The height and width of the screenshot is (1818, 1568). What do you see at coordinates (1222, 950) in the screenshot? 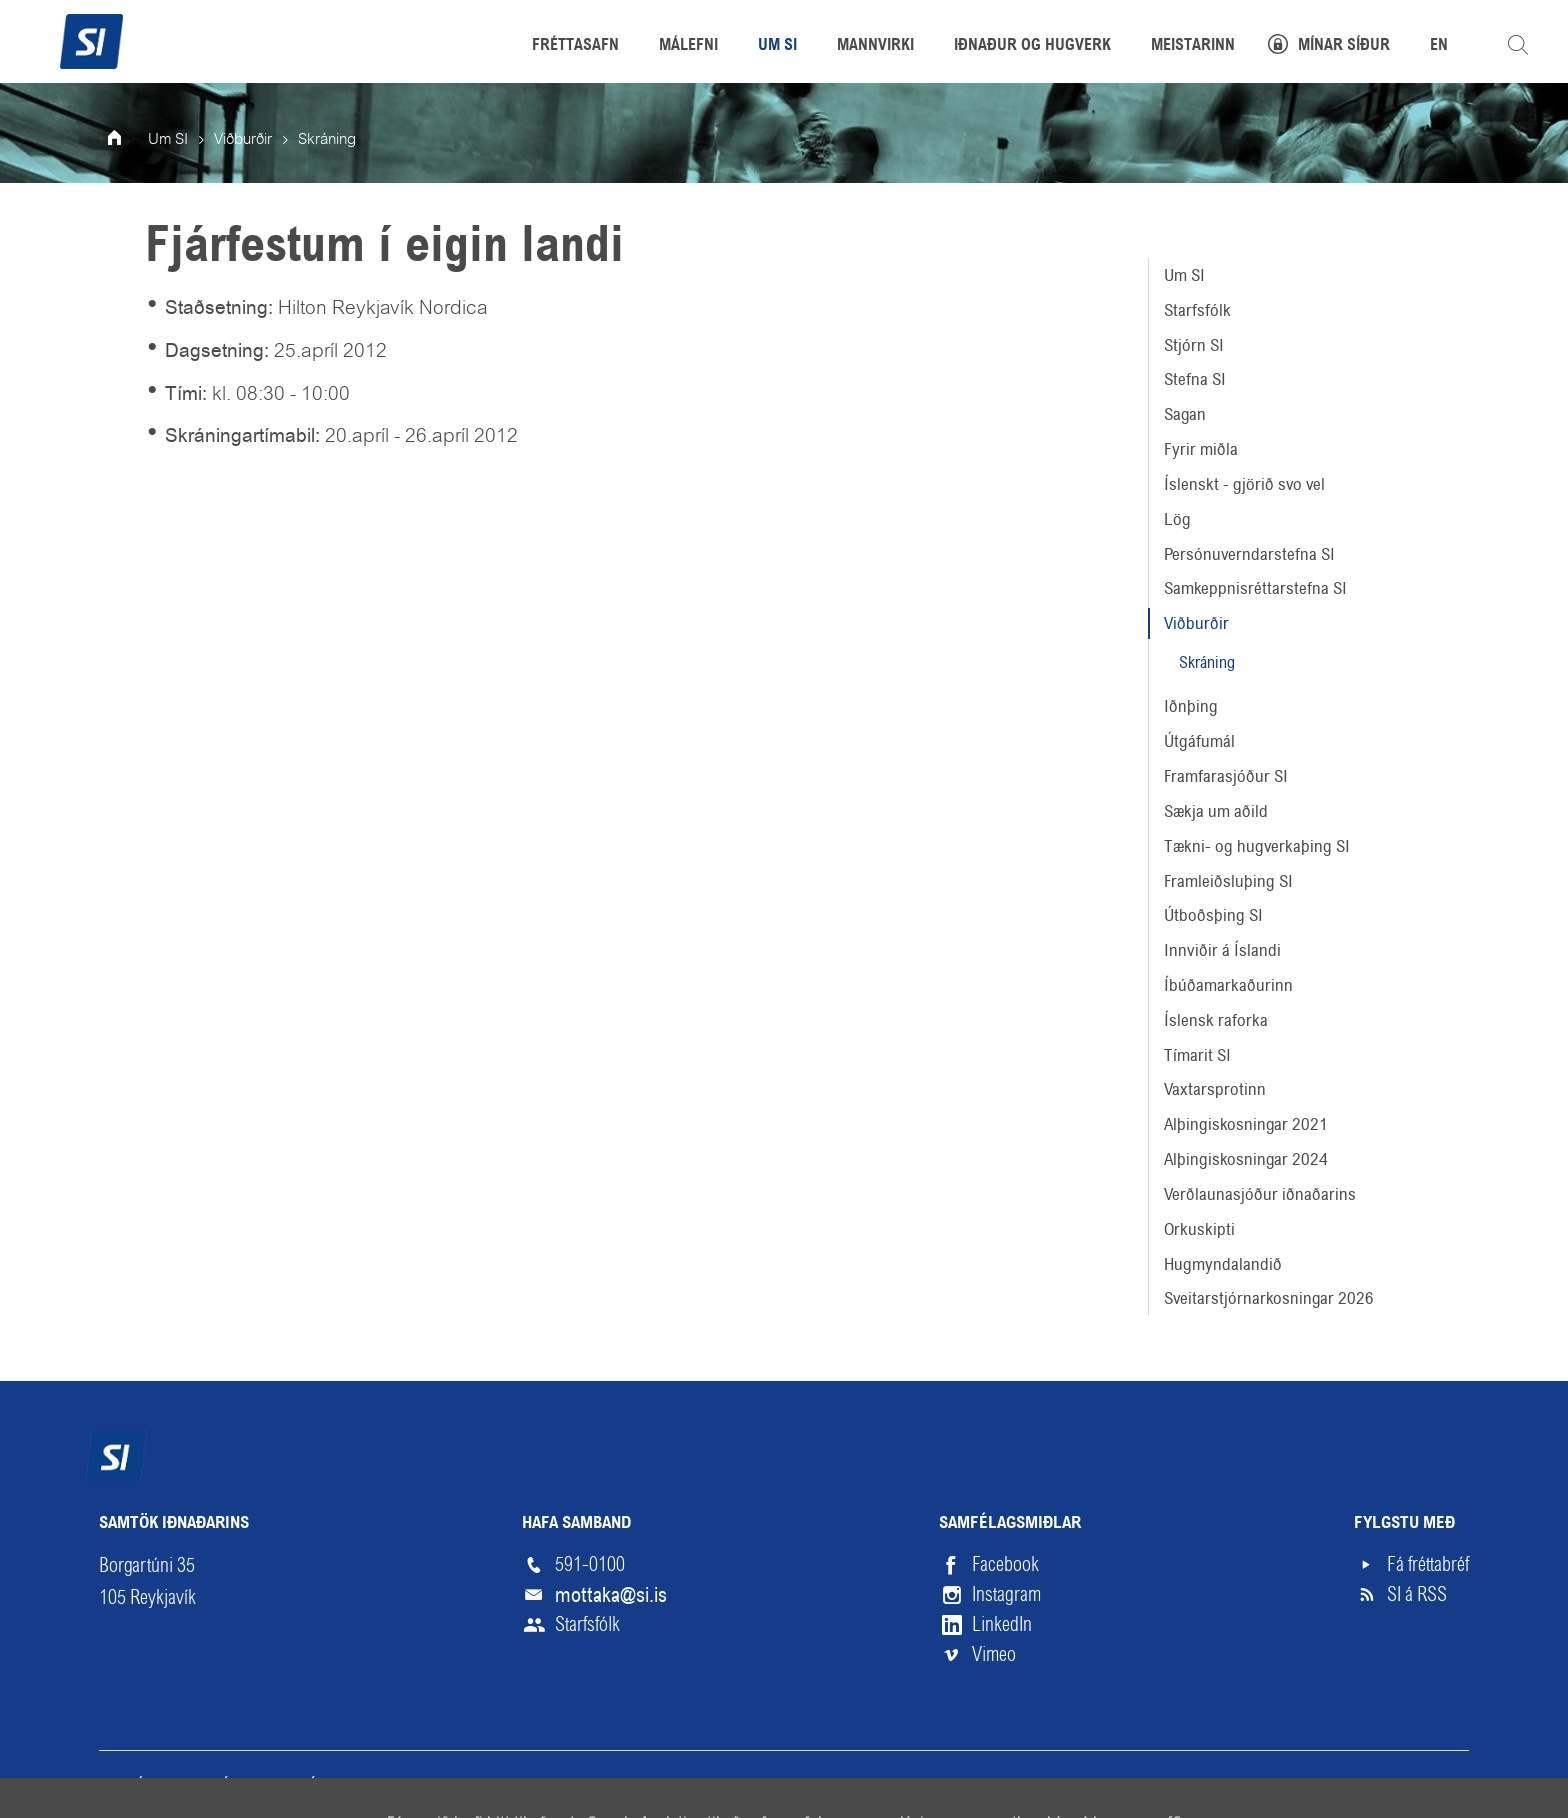
I see `Innviðir á Íslandi` at bounding box center [1222, 950].